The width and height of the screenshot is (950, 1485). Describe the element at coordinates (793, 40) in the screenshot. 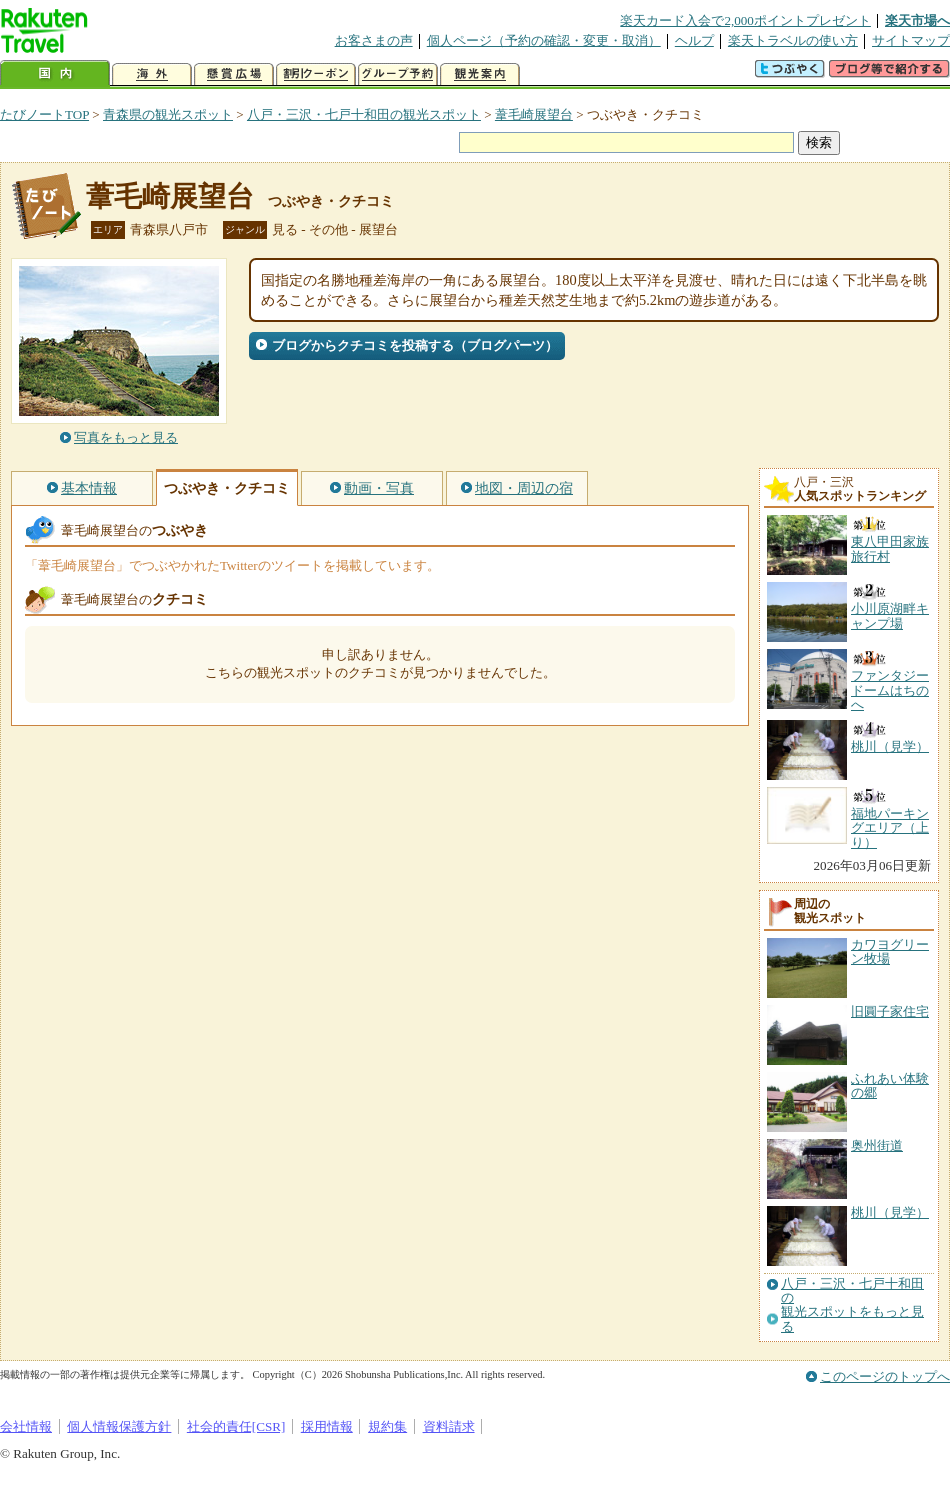

I see `楽天トラベルの使い方` at that location.